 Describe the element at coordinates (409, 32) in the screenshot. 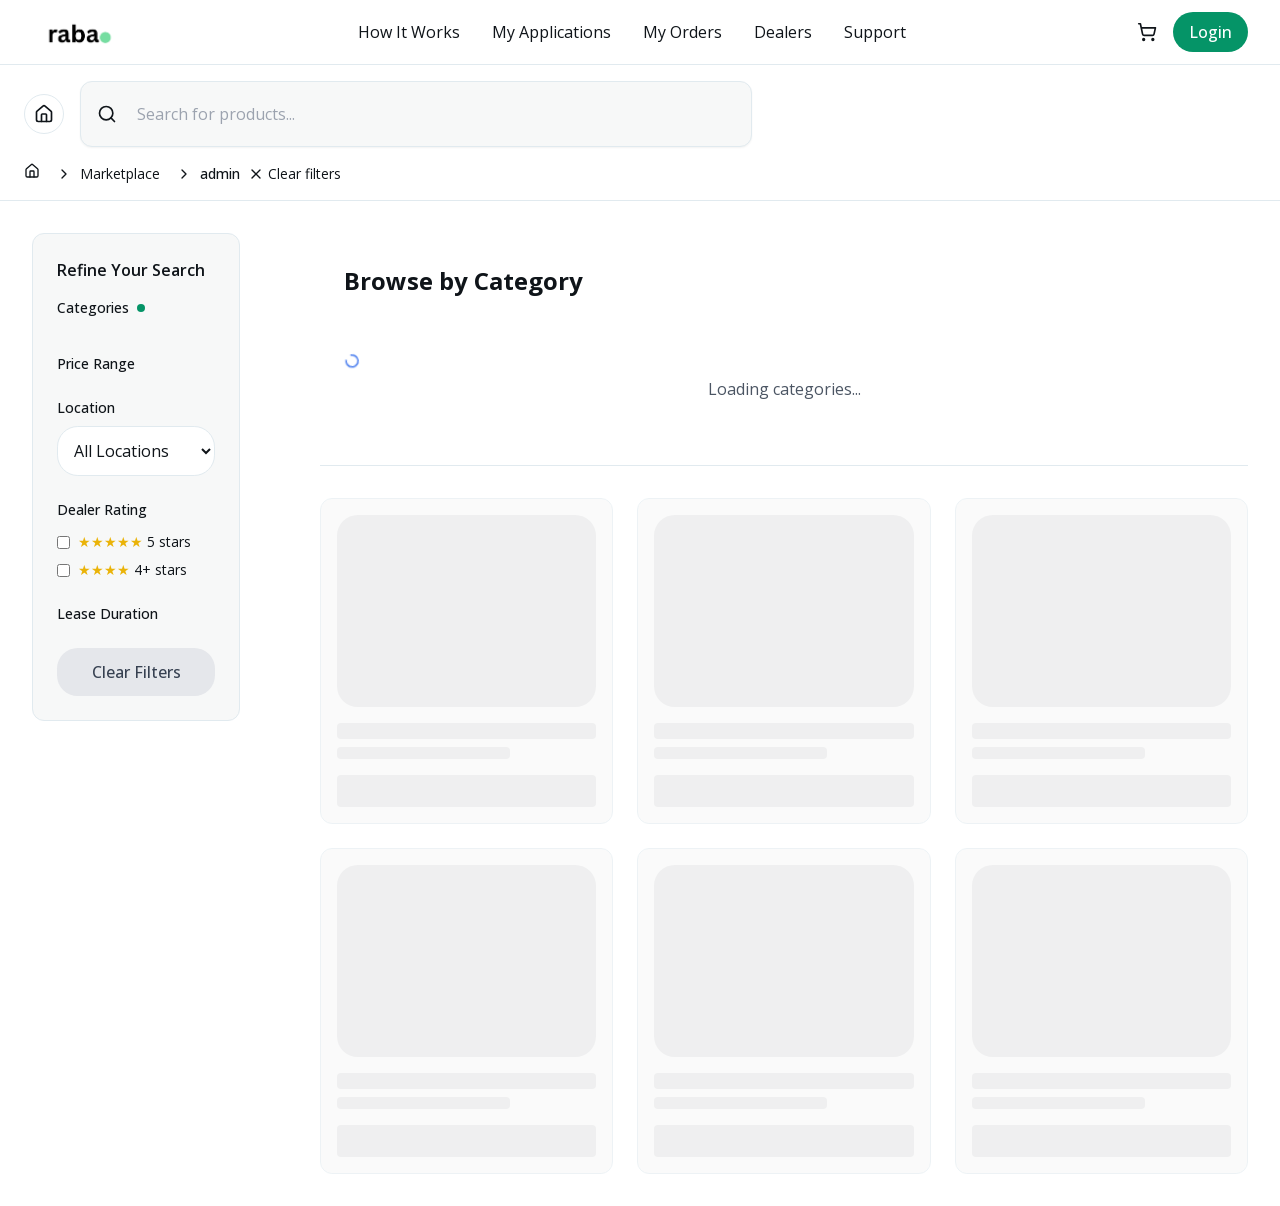

I see `How It Works` at that location.